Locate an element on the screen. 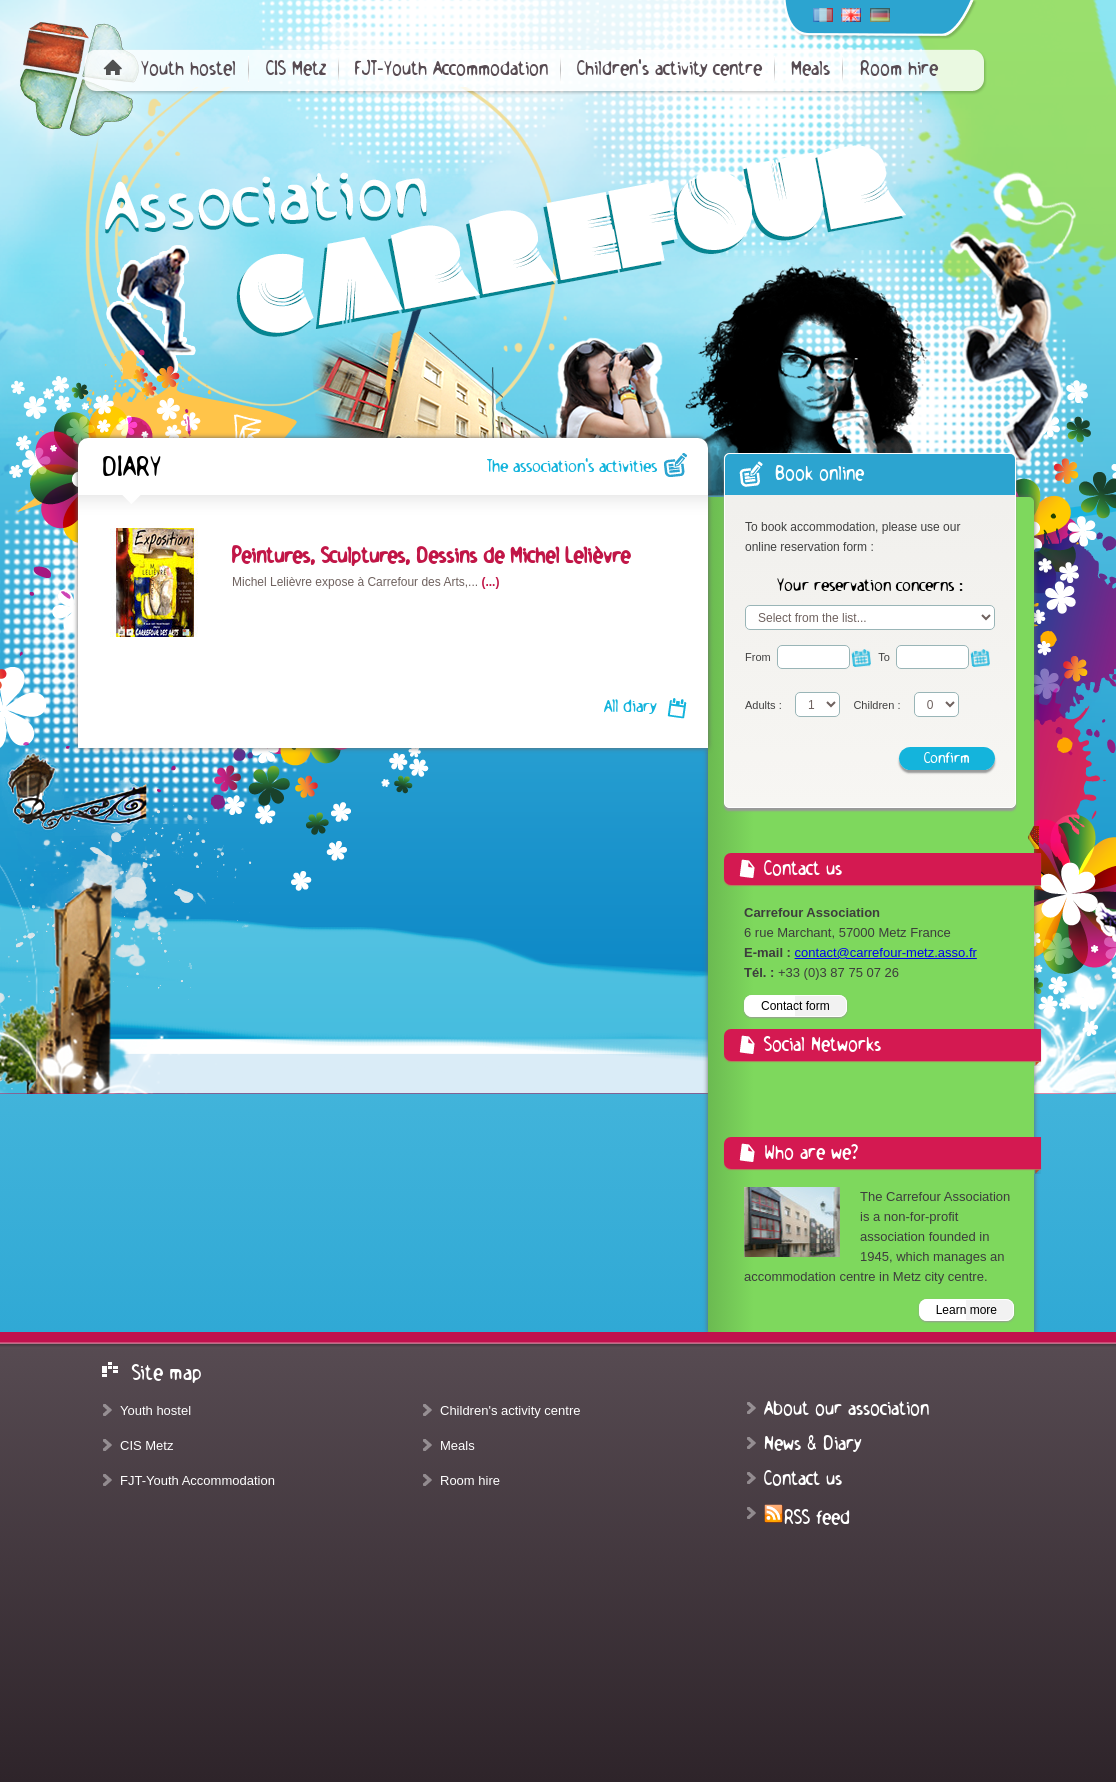 The image size is (1116, 1782). Learn more is located at coordinates (966, 1310).